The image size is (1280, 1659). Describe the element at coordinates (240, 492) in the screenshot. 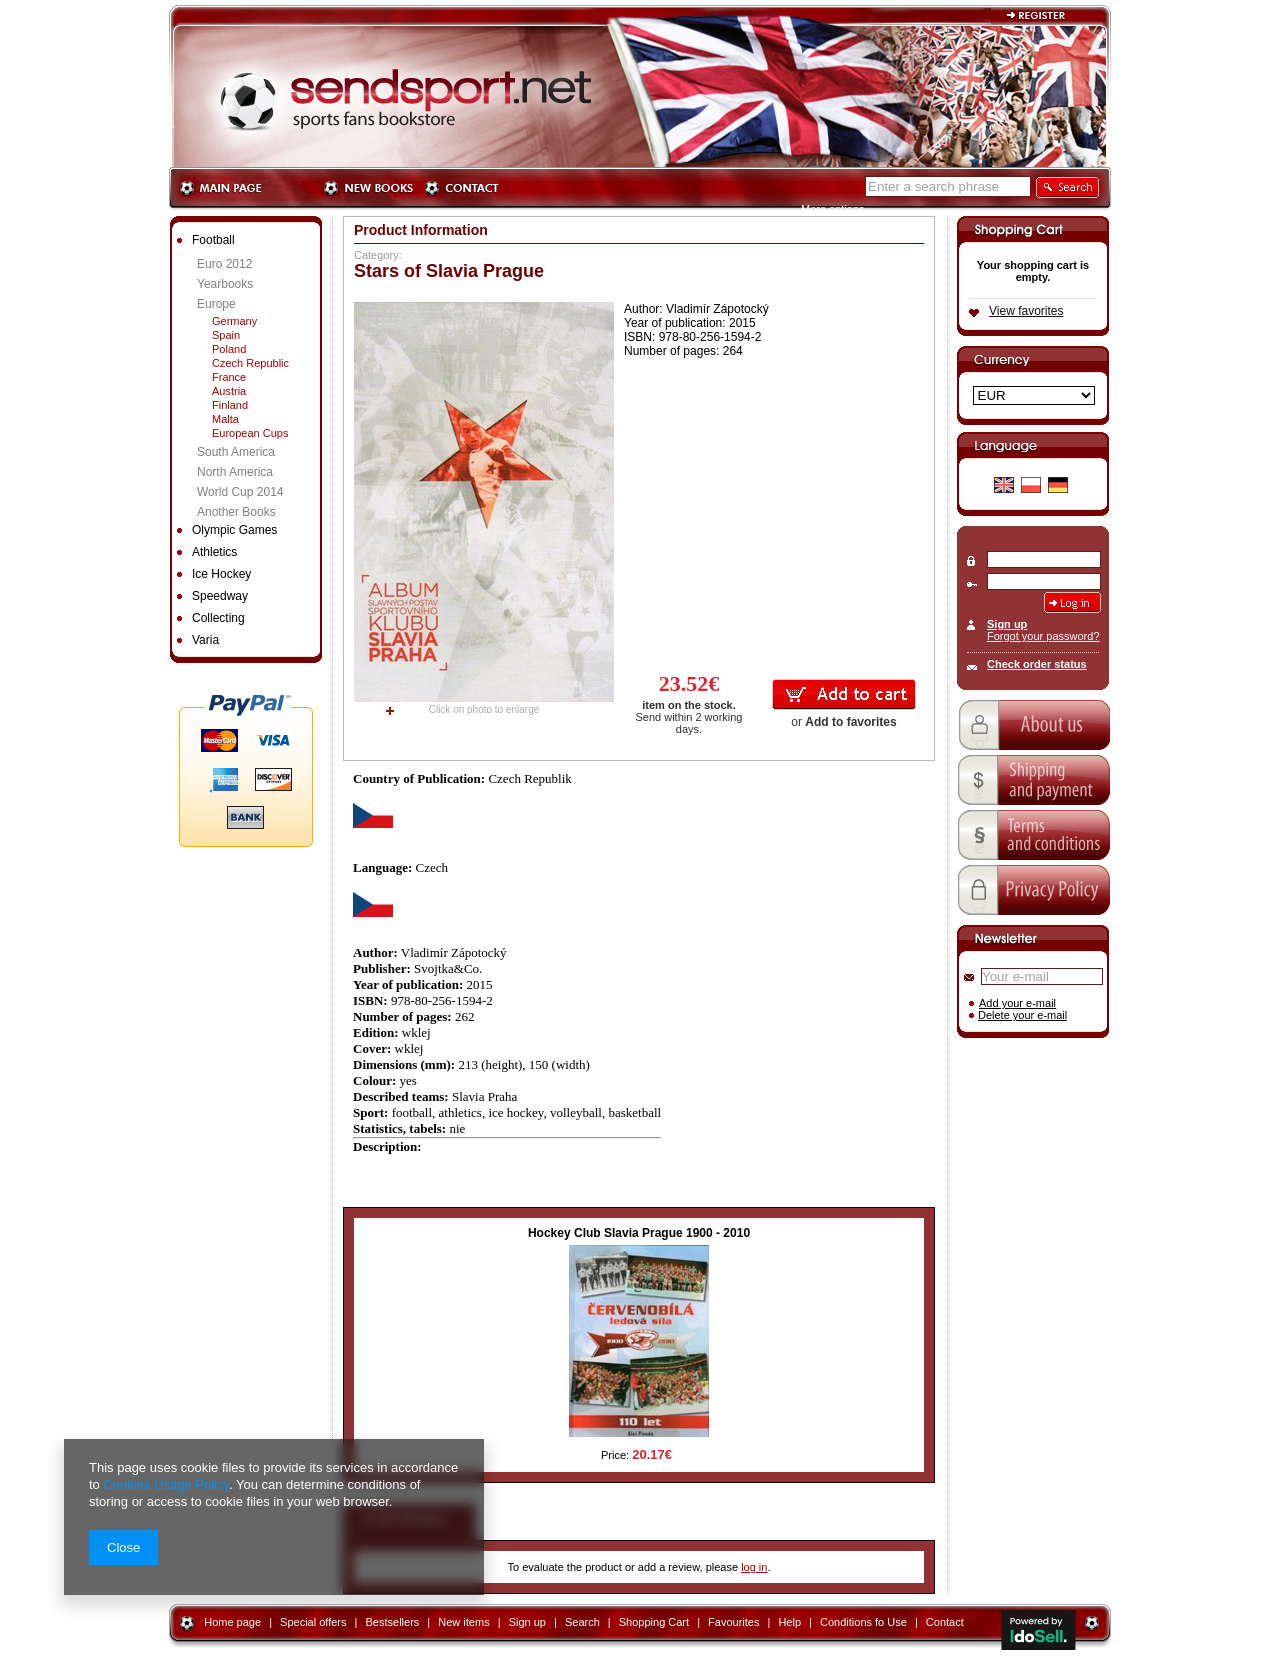

I see `World Cup 2014` at that location.